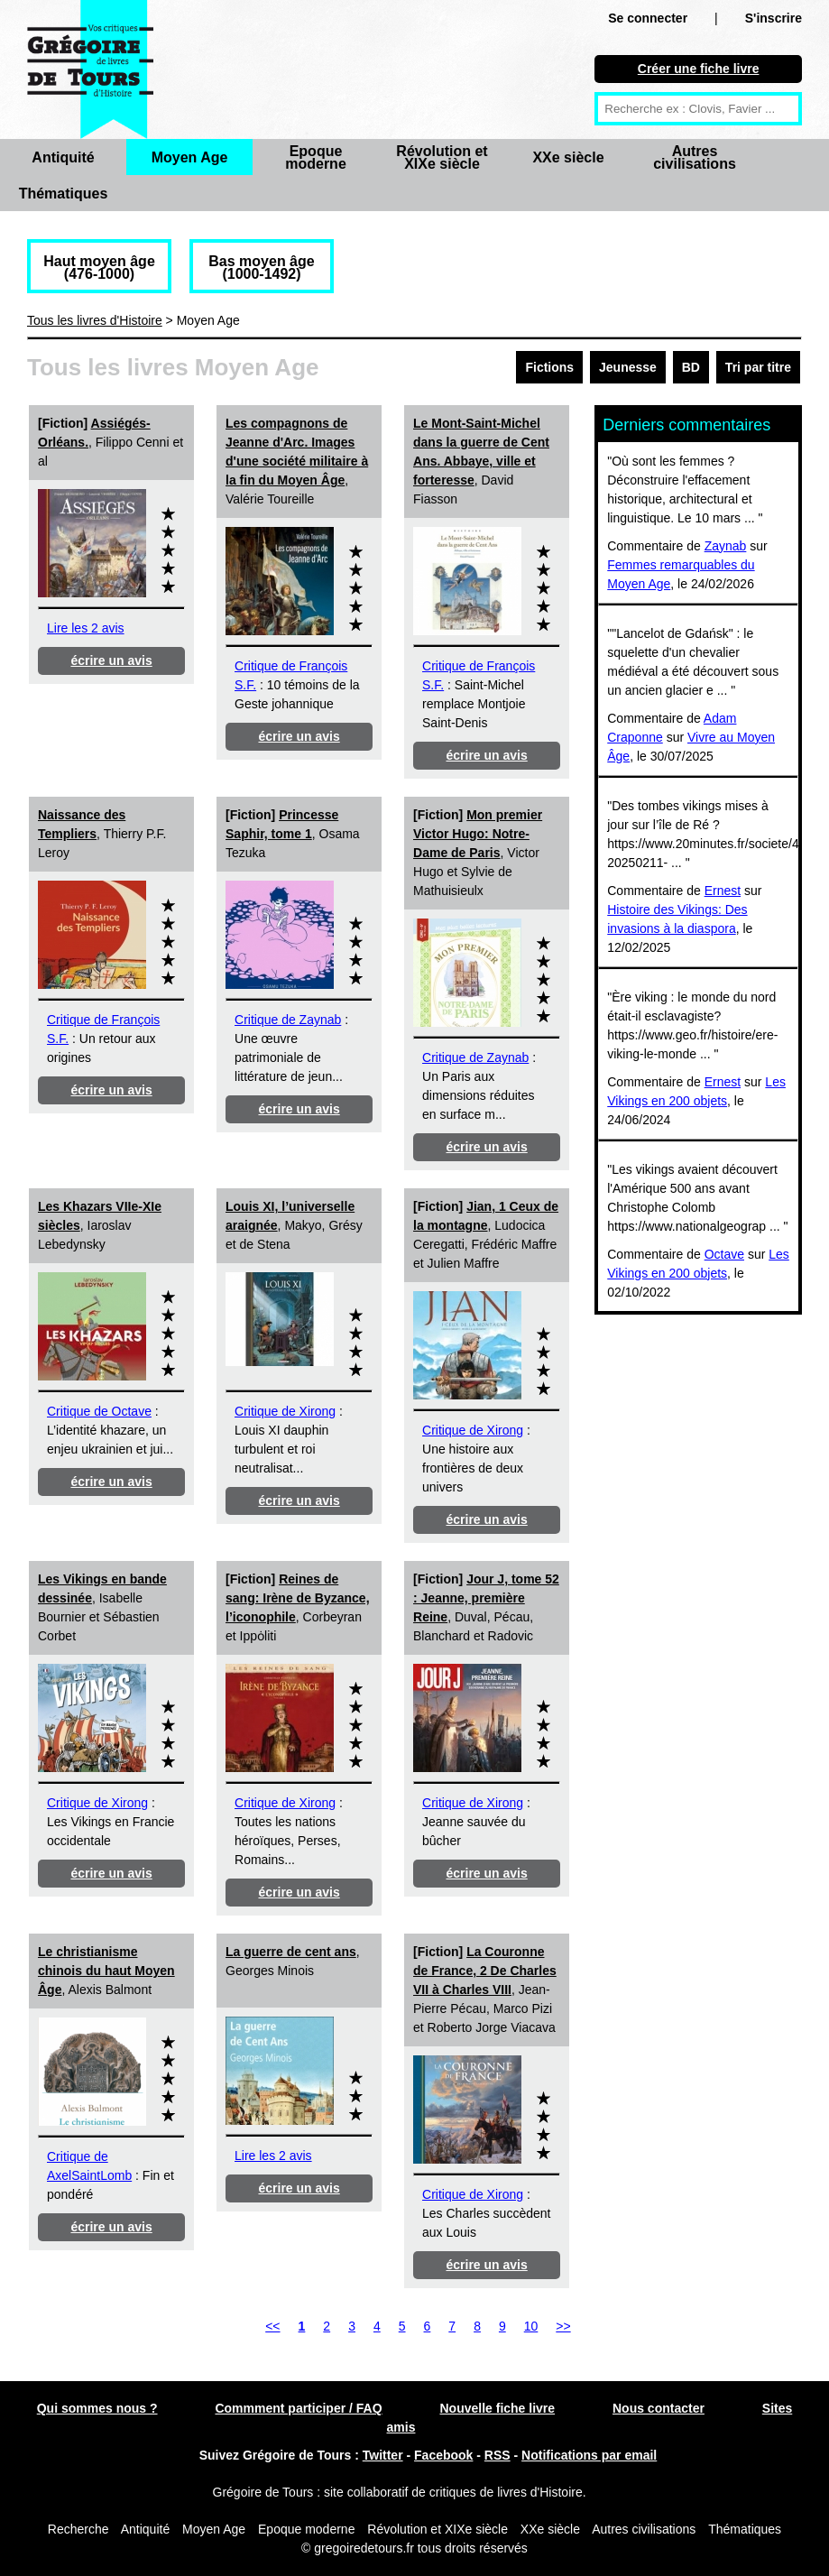 The height and width of the screenshot is (2576, 829). Describe the element at coordinates (589, 2455) in the screenshot. I see `Notifications par email` at that location.